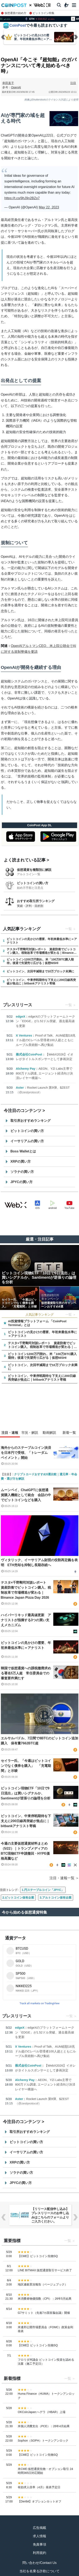  I want to click on JPYCの買い方, so click(21, 1182).